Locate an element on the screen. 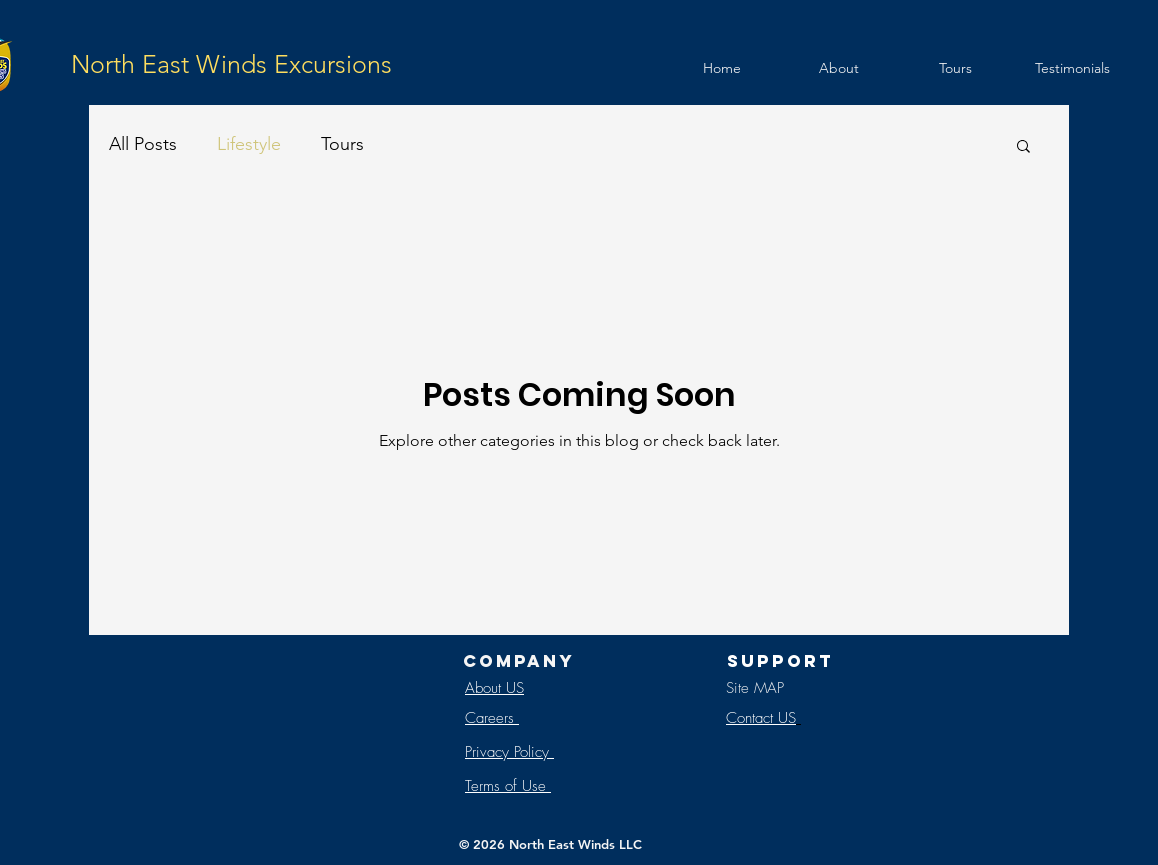 Image resolution: width=1158 pixels, height=865 pixels. All Posts is located at coordinates (143, 144).